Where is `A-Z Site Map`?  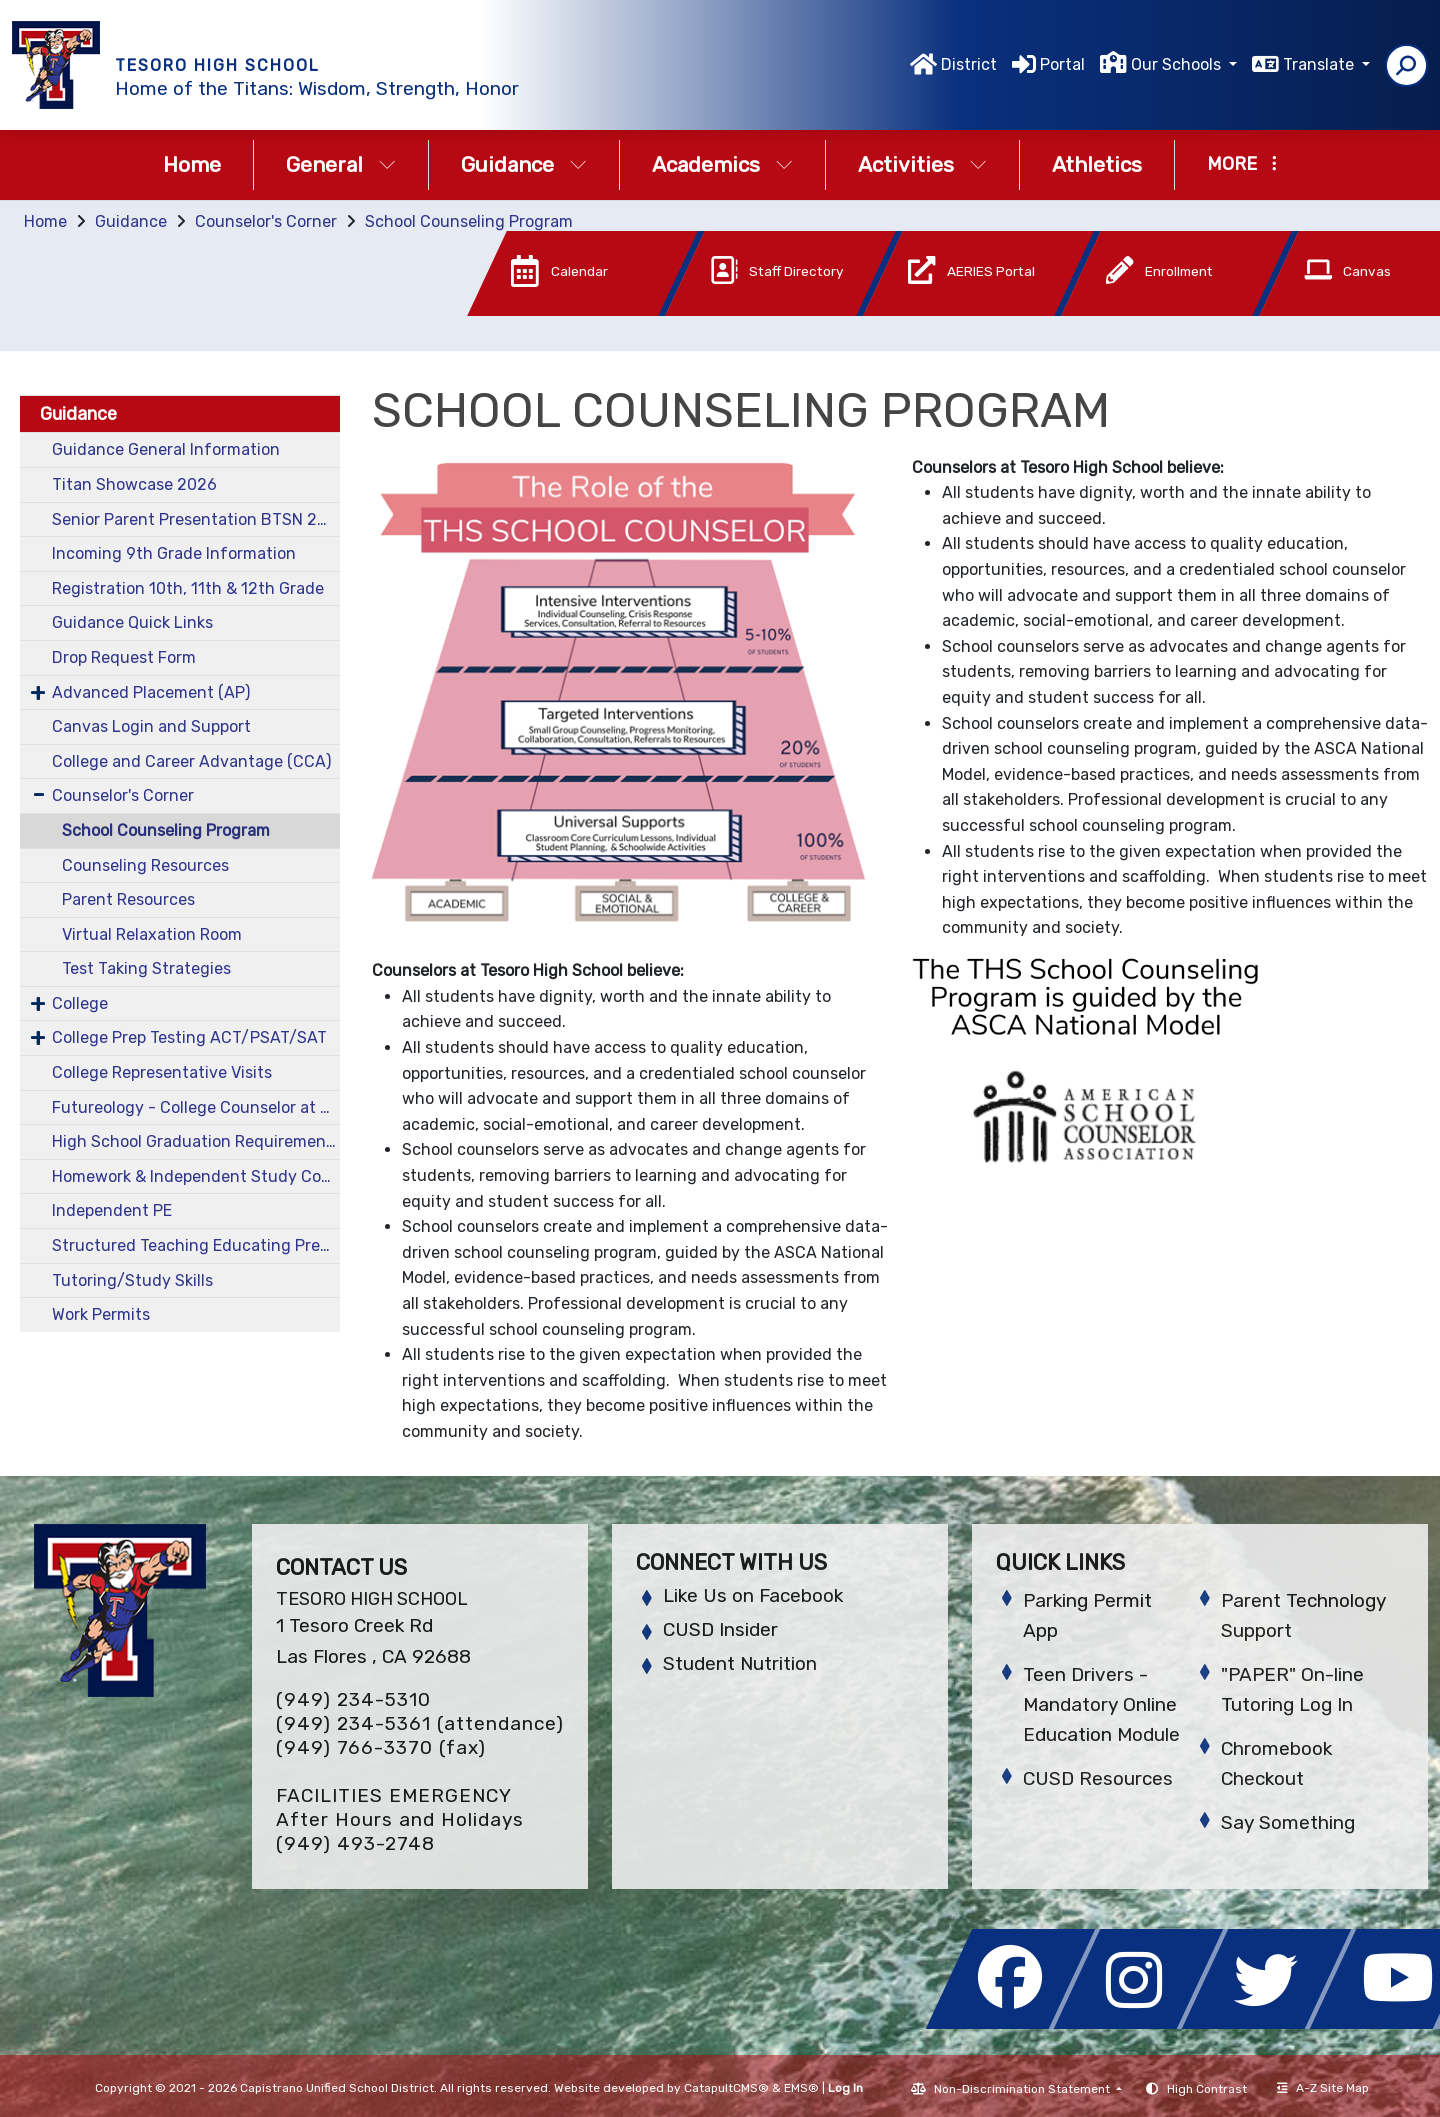 A-Z Site Map is located at coordinates (1323, 2088).